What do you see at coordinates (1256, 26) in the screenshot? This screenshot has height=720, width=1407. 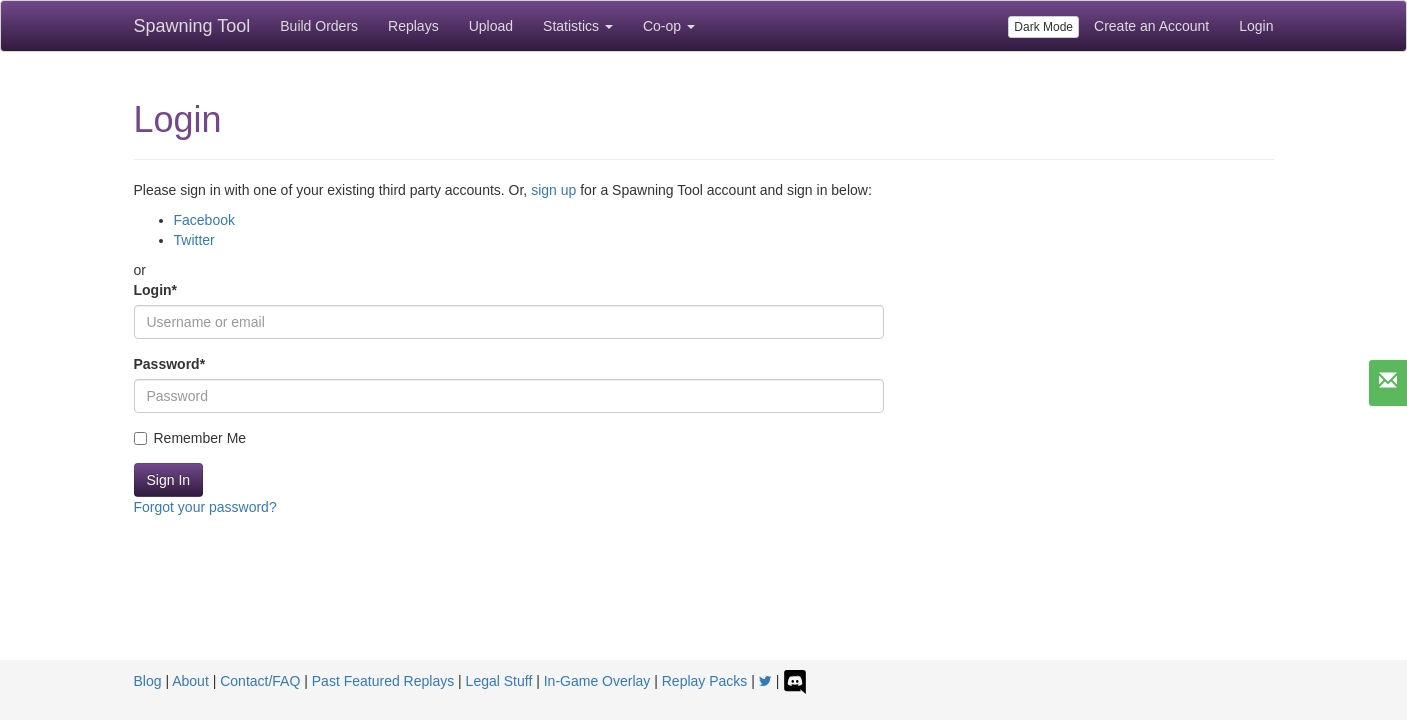 I see `Login` at bounding box center [1256, 26].